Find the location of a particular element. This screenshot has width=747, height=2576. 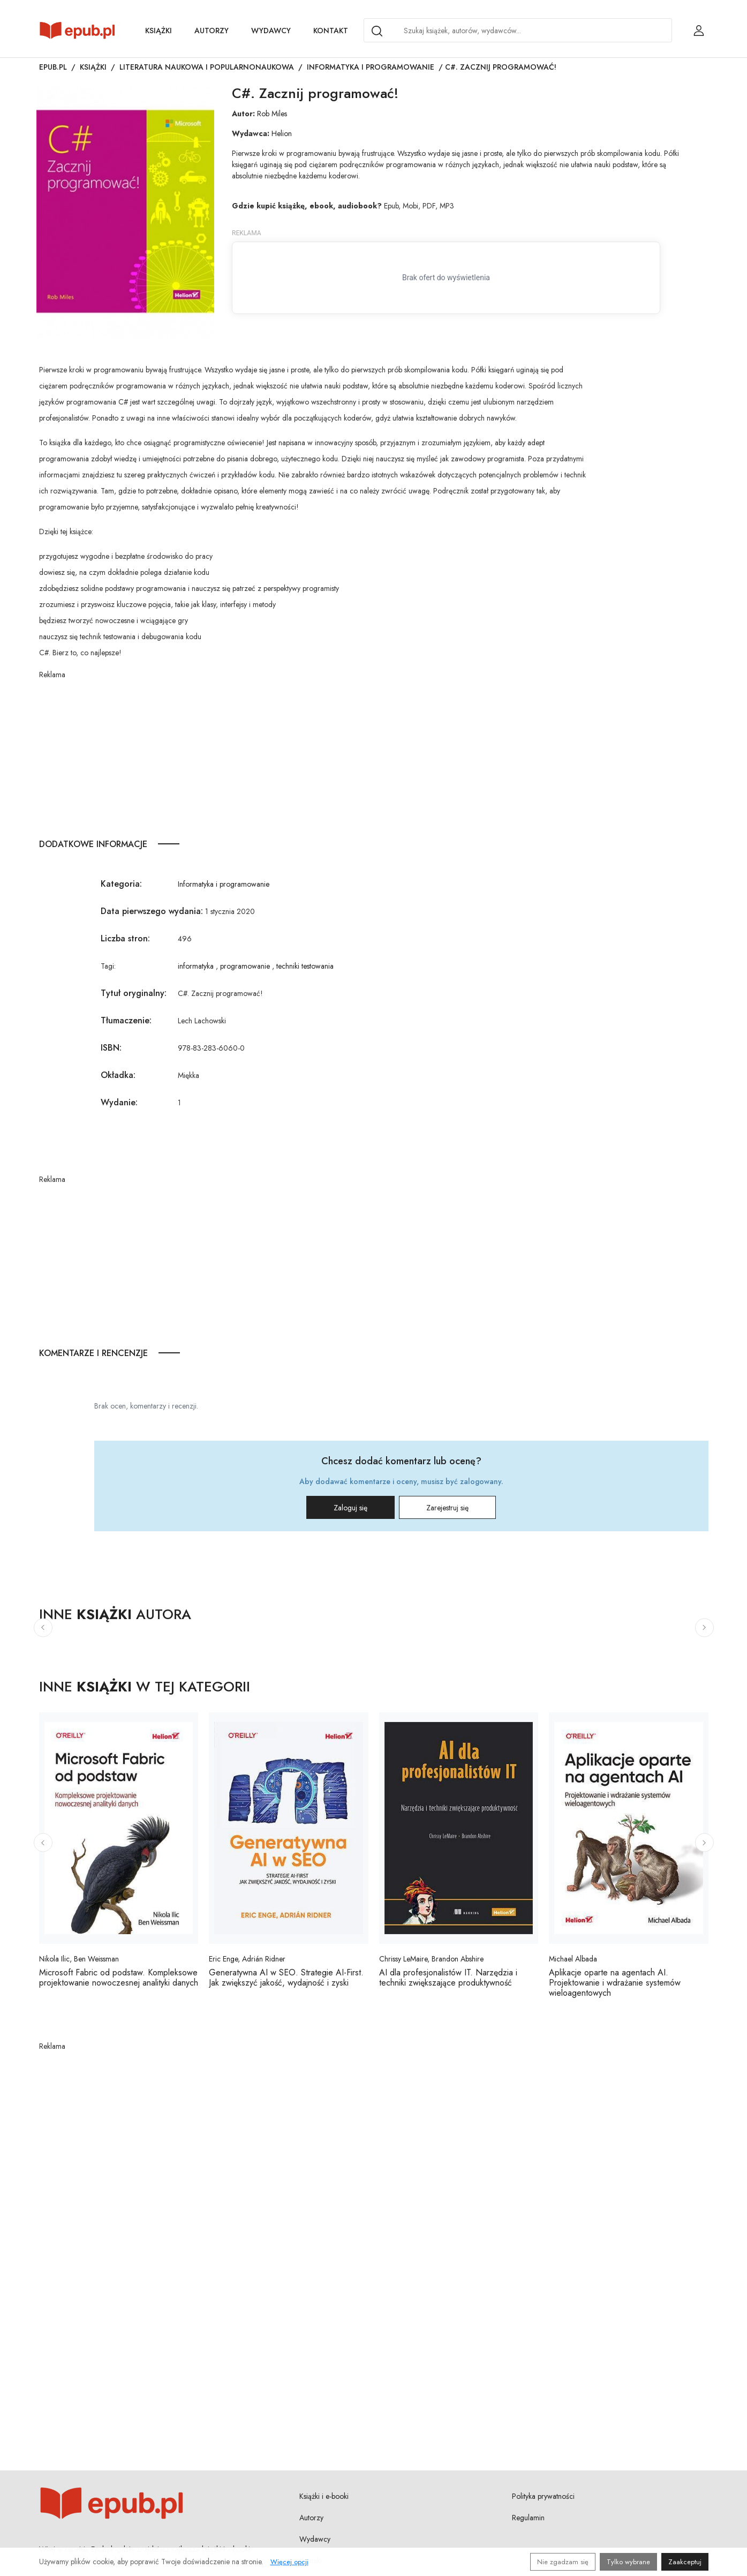

Chrissy LeMaire, Brandon Abshire is located at coordinates (431, 1958).